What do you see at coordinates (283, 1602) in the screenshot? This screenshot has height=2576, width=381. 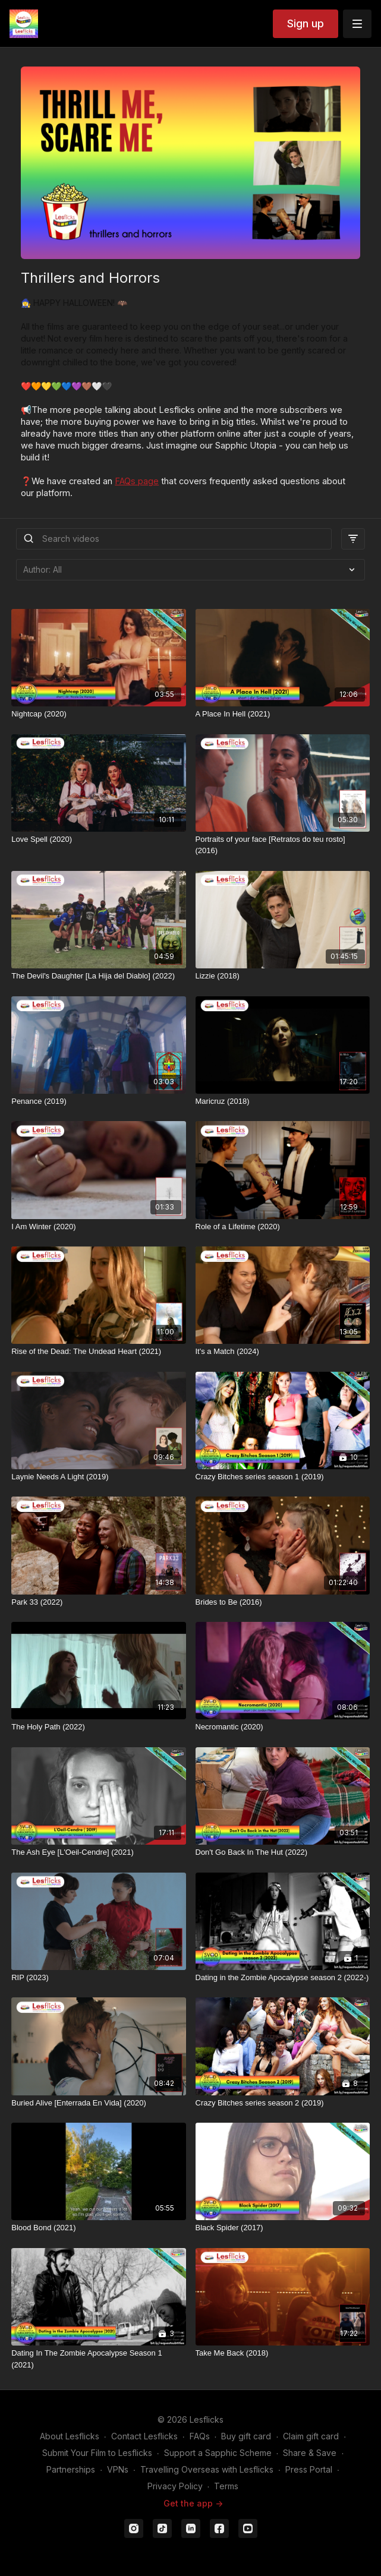 I see `[Brides to Be (2016)]` at bounding box center [283, 1602].